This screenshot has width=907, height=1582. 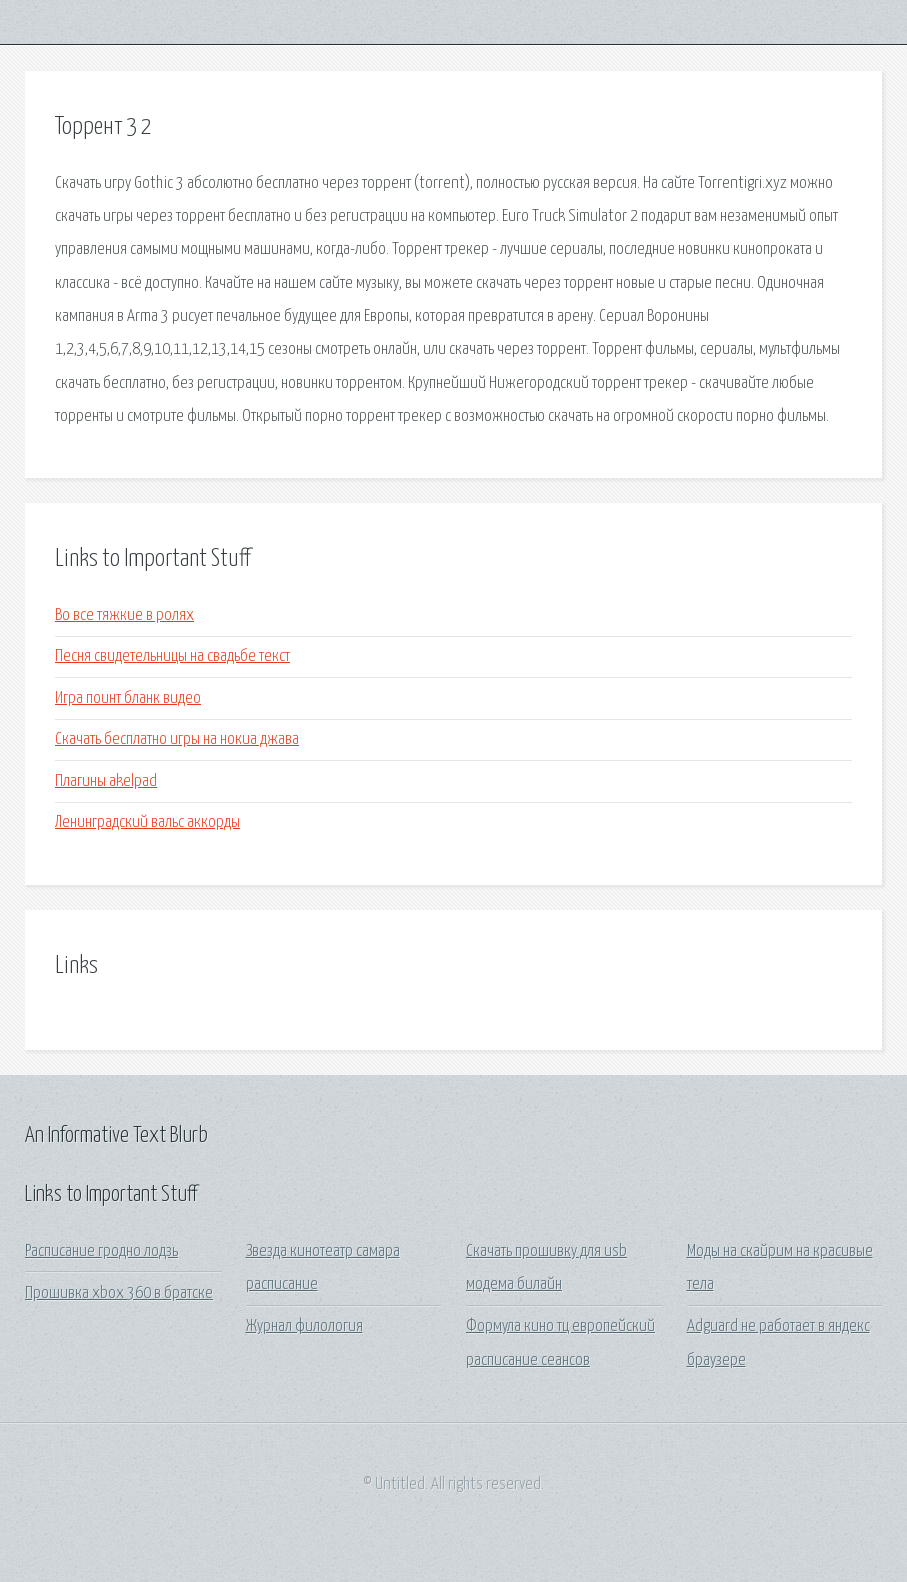 What do you see at coordinates (172, 656) in the screenshot?
I see `Песня свидетельницы на свадьбе текст` at bounding box center [172, 656].